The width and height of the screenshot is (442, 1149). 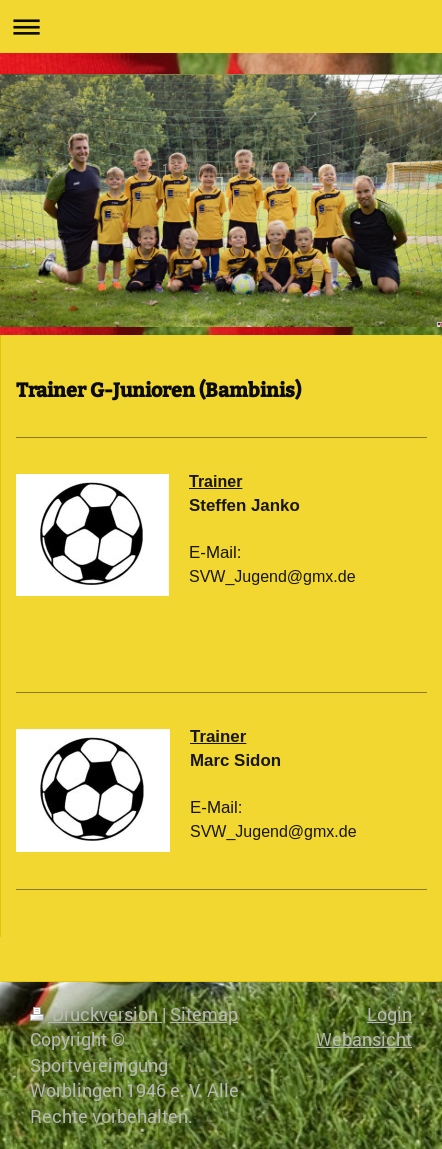 I want to click on Druckversion, so click(x=96, y=1014).